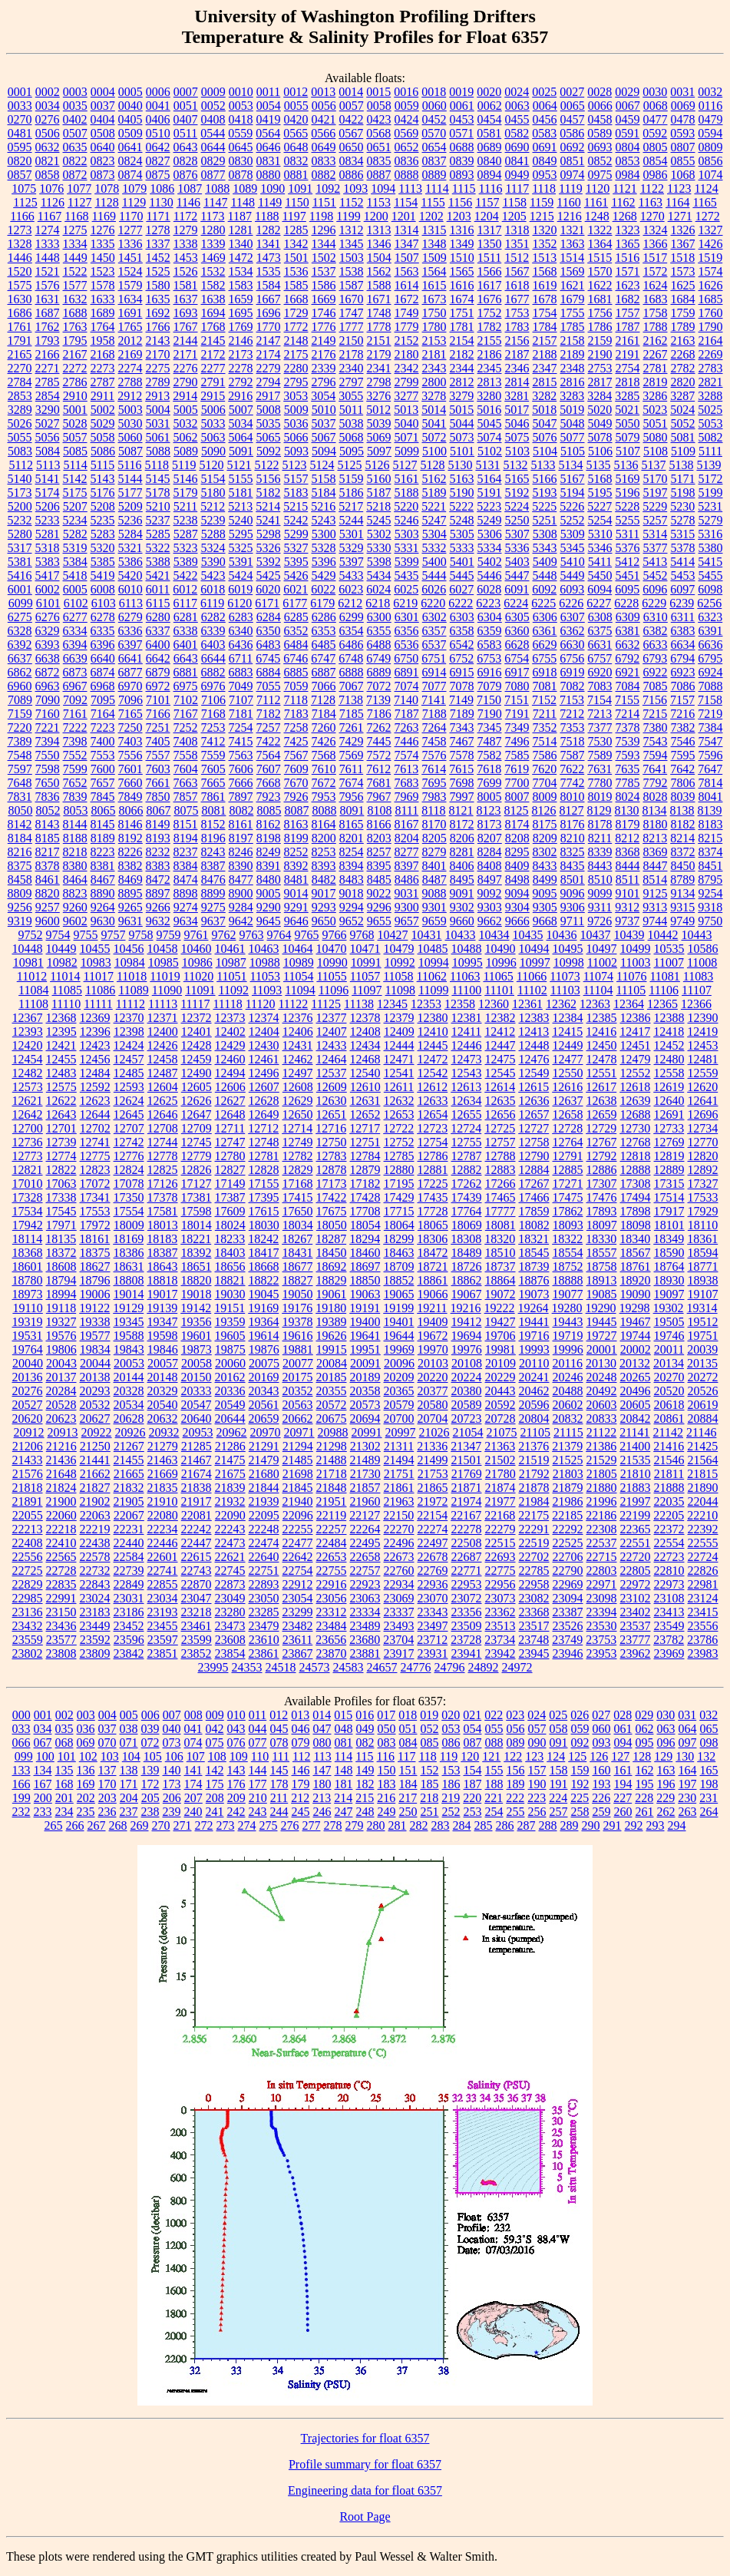  I want to click on 1669, so click(324, 299).